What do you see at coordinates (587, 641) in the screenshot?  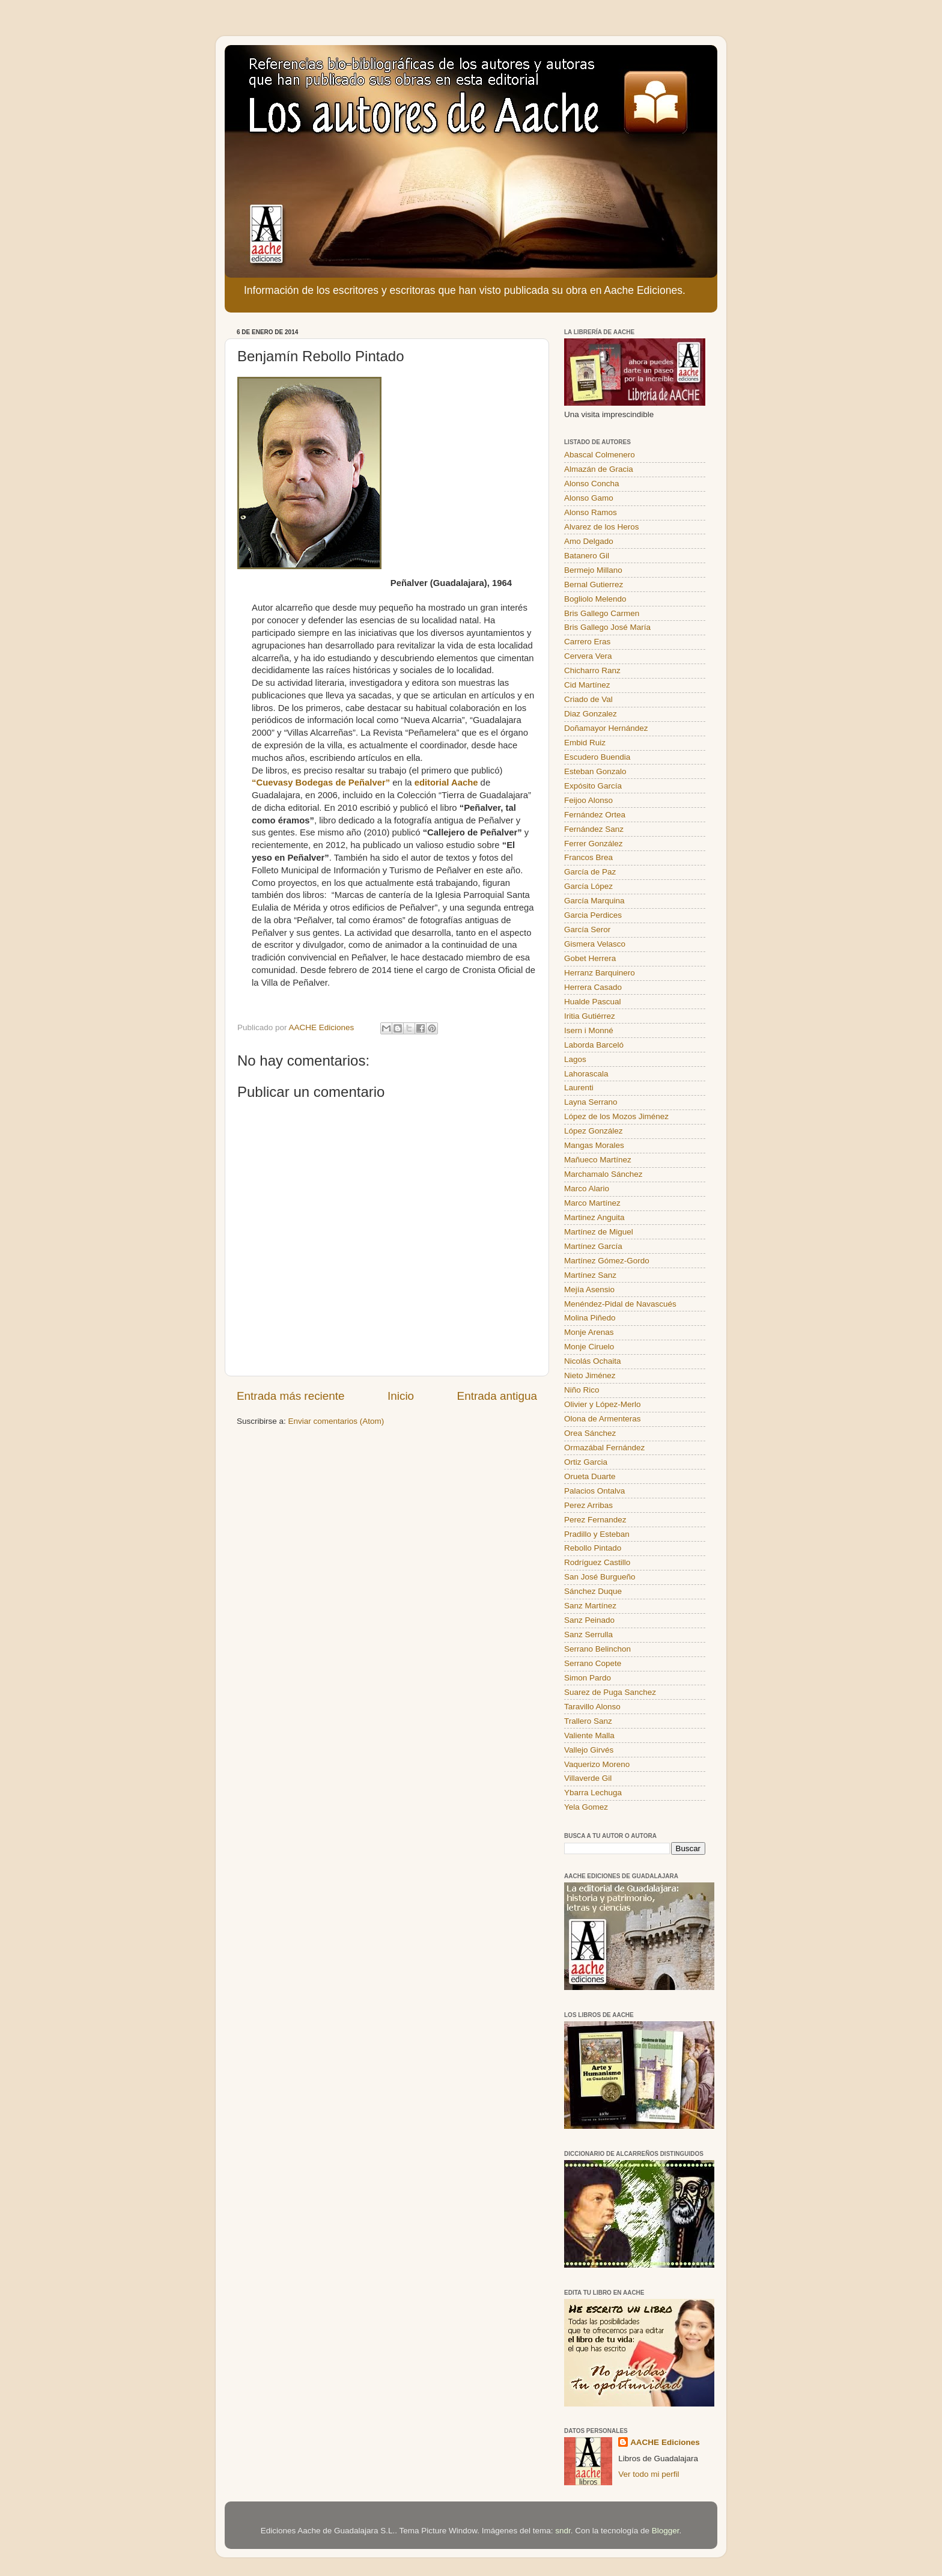 I see `Carrero Eras` at bounding box center [587, 641].